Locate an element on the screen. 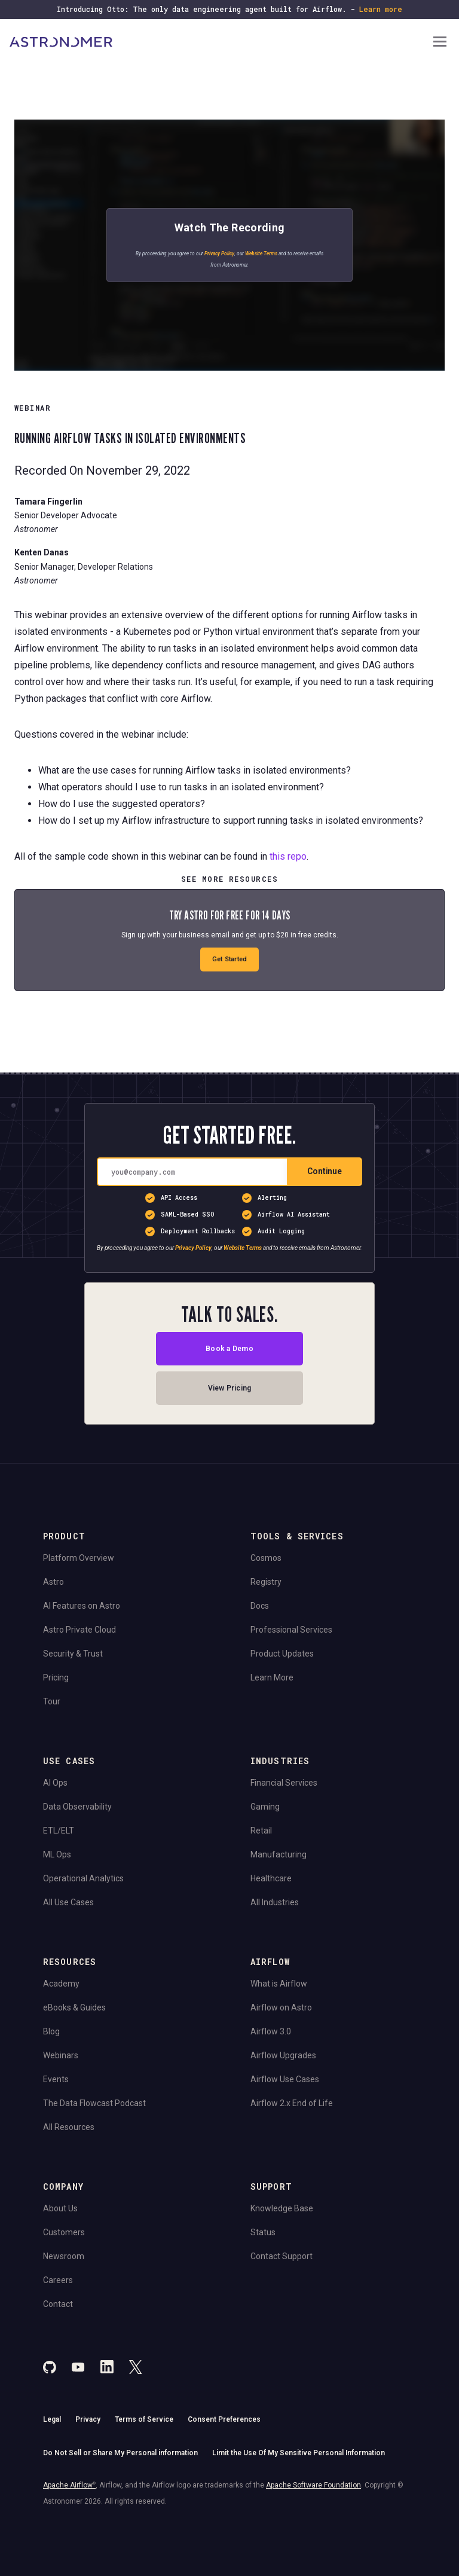 This screenshot has width=459, height=2576. Apache Airflow is located at coordinates (69, 2485).